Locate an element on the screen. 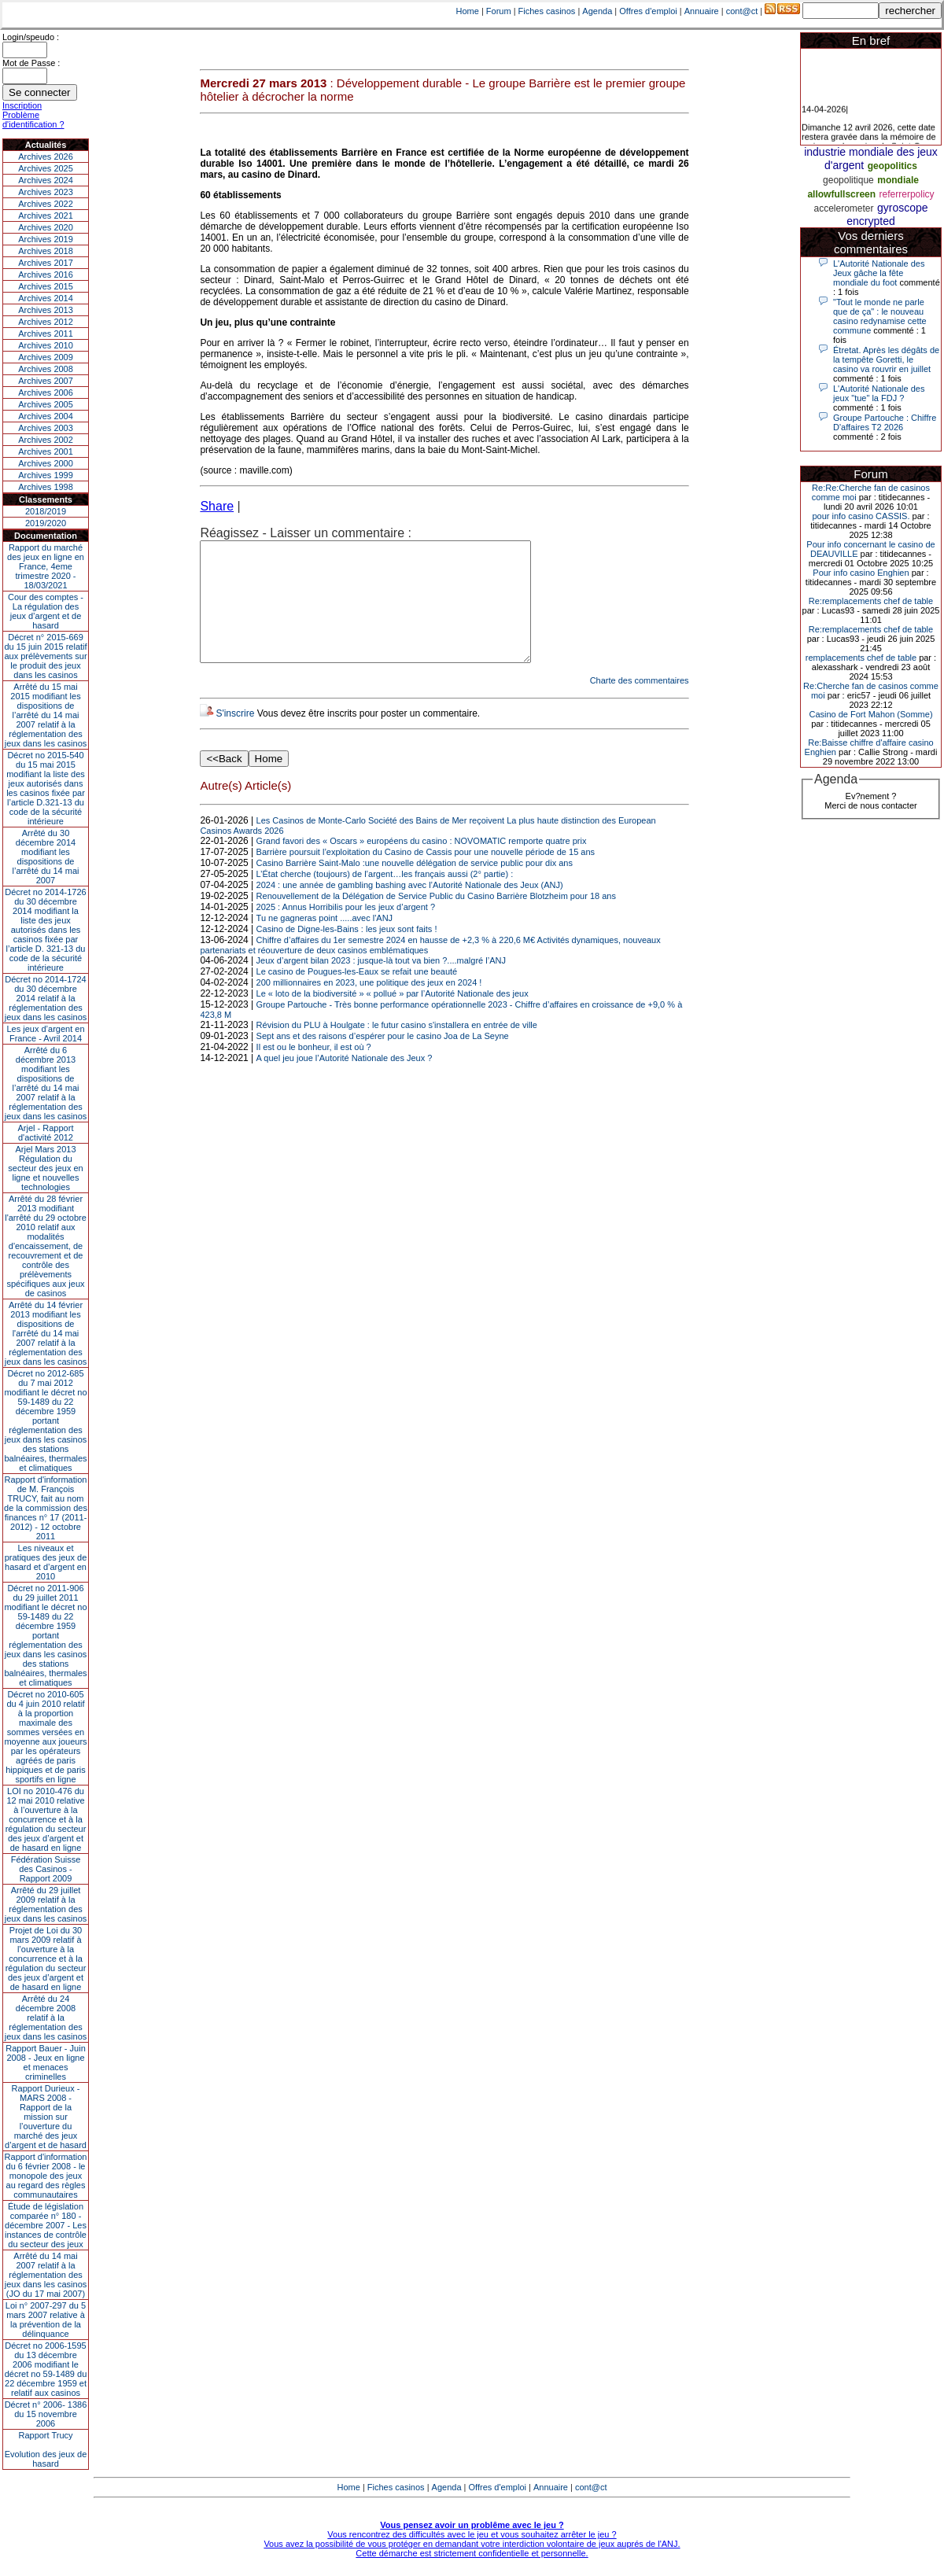 This screenshot has height=2576, width=944. Archives 2021 is located at coordinates (45, 215).